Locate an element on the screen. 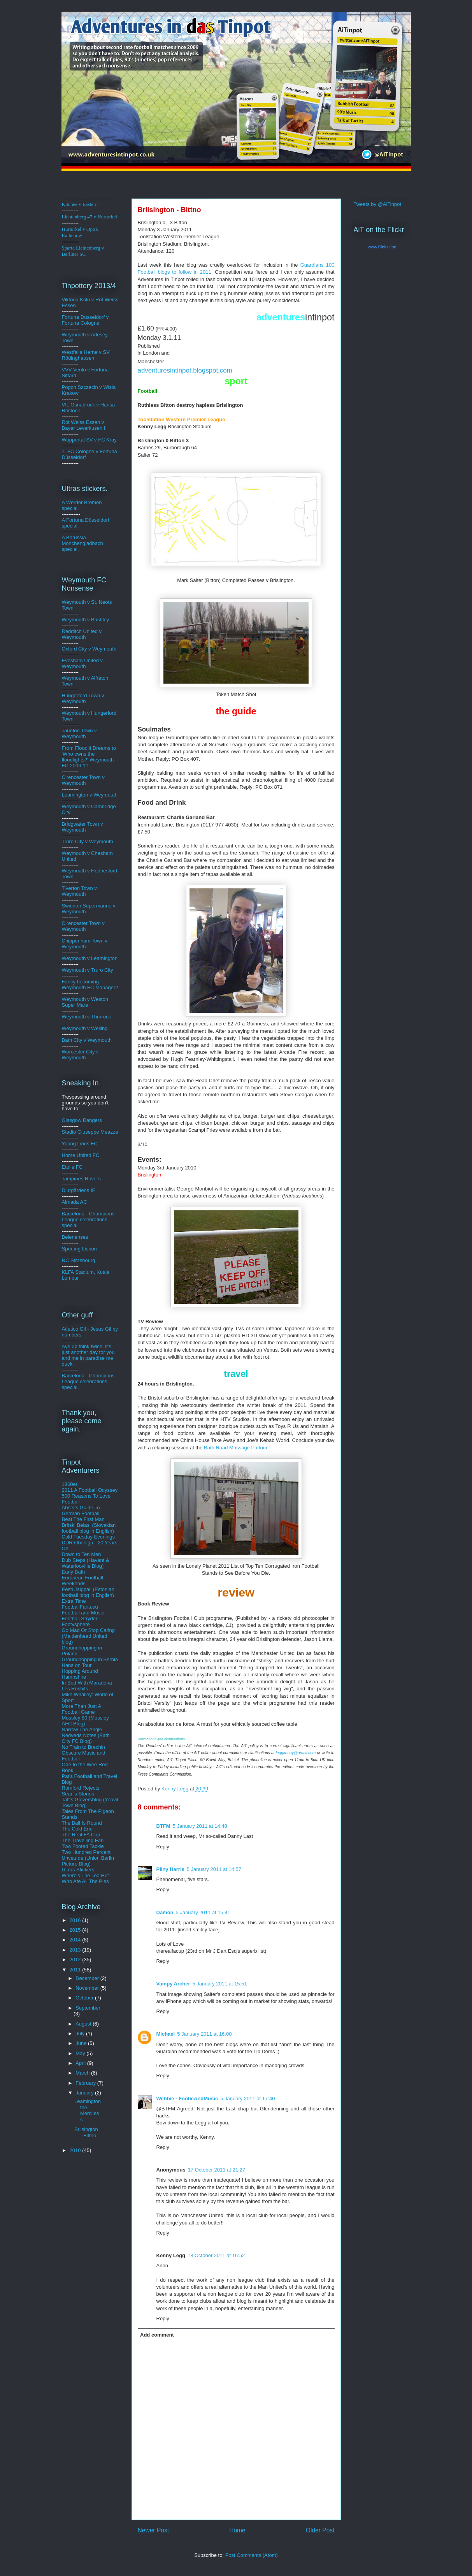 The image size is (472, 2576). The Travelling Fan is located at coordinates (83, 1840).